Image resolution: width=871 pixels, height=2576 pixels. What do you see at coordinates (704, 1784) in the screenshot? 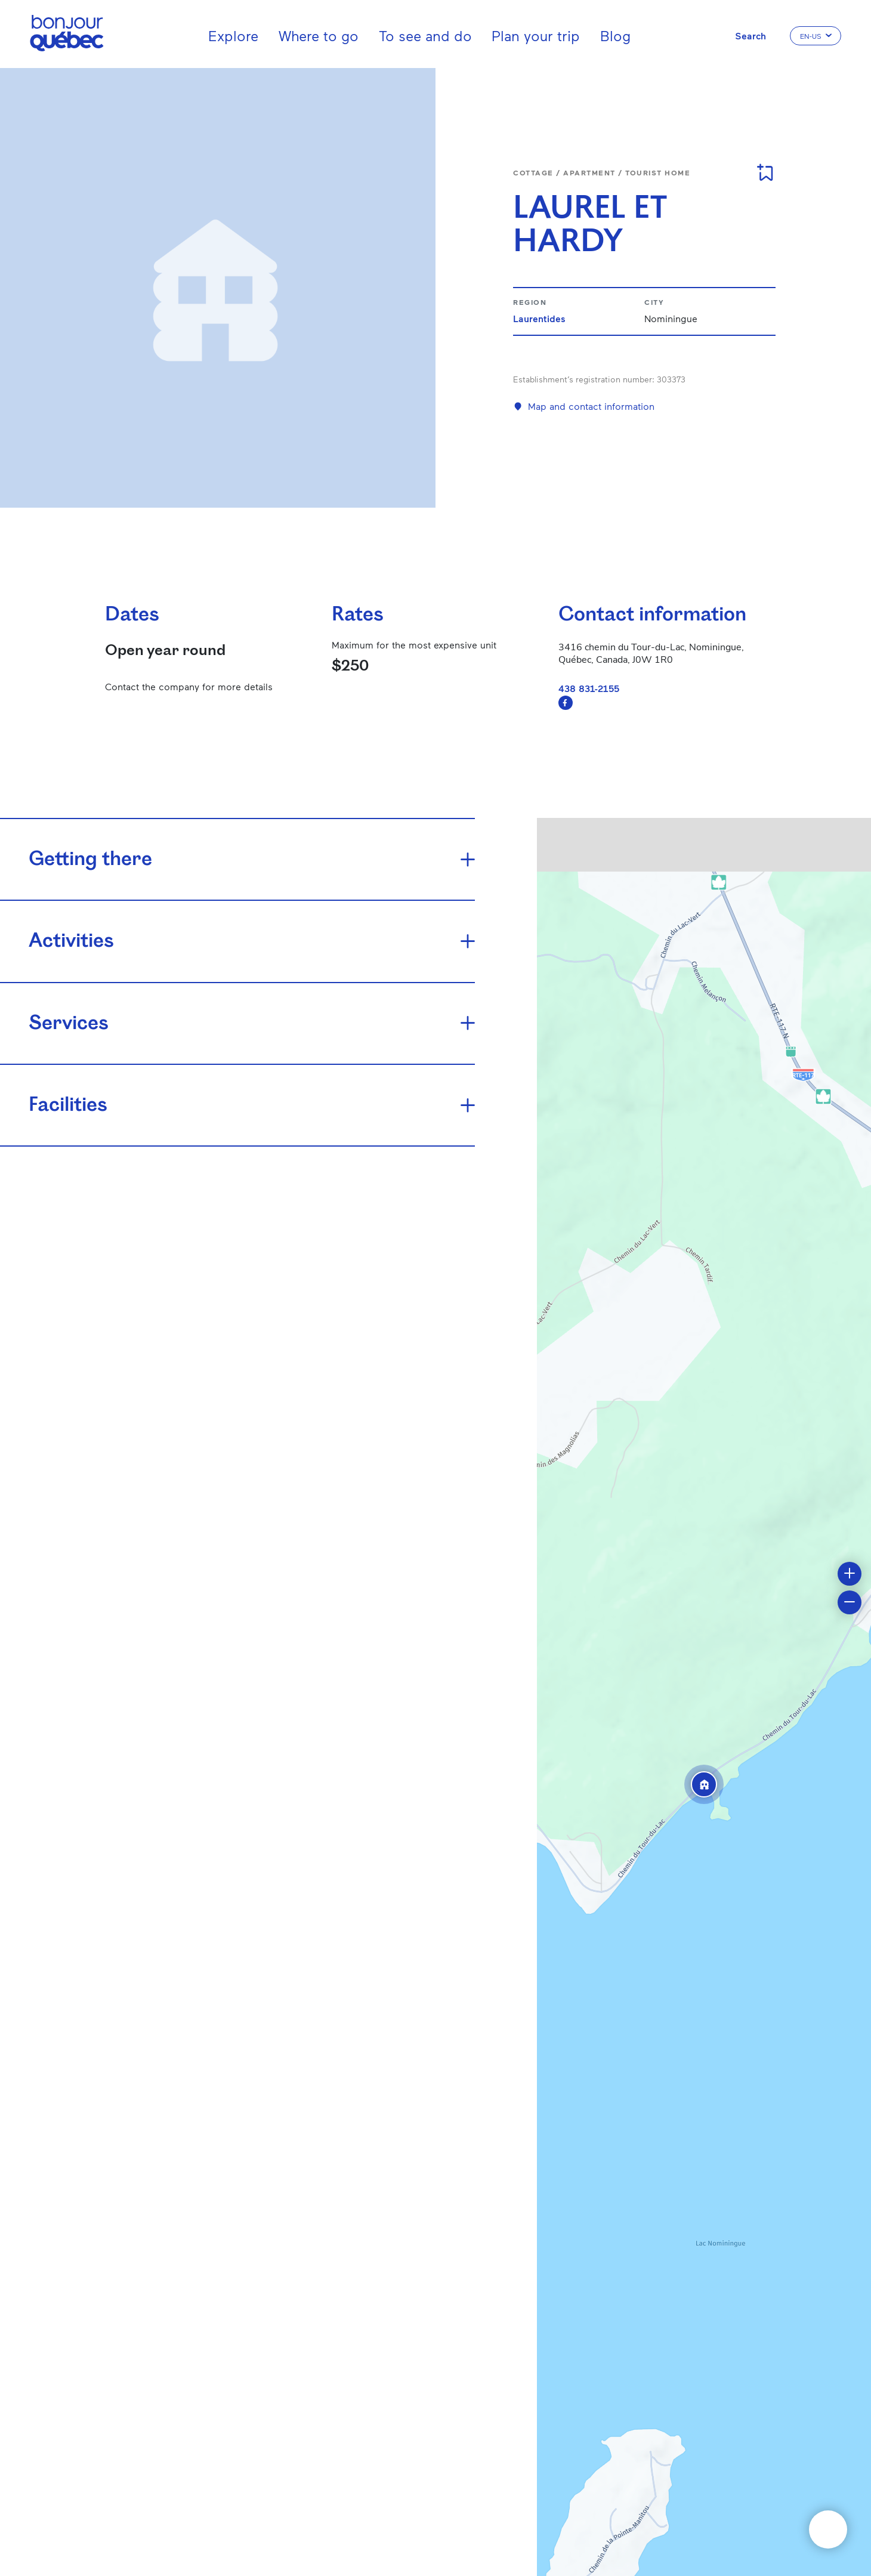
I see `[button]` at bounding box center [704, 1784].